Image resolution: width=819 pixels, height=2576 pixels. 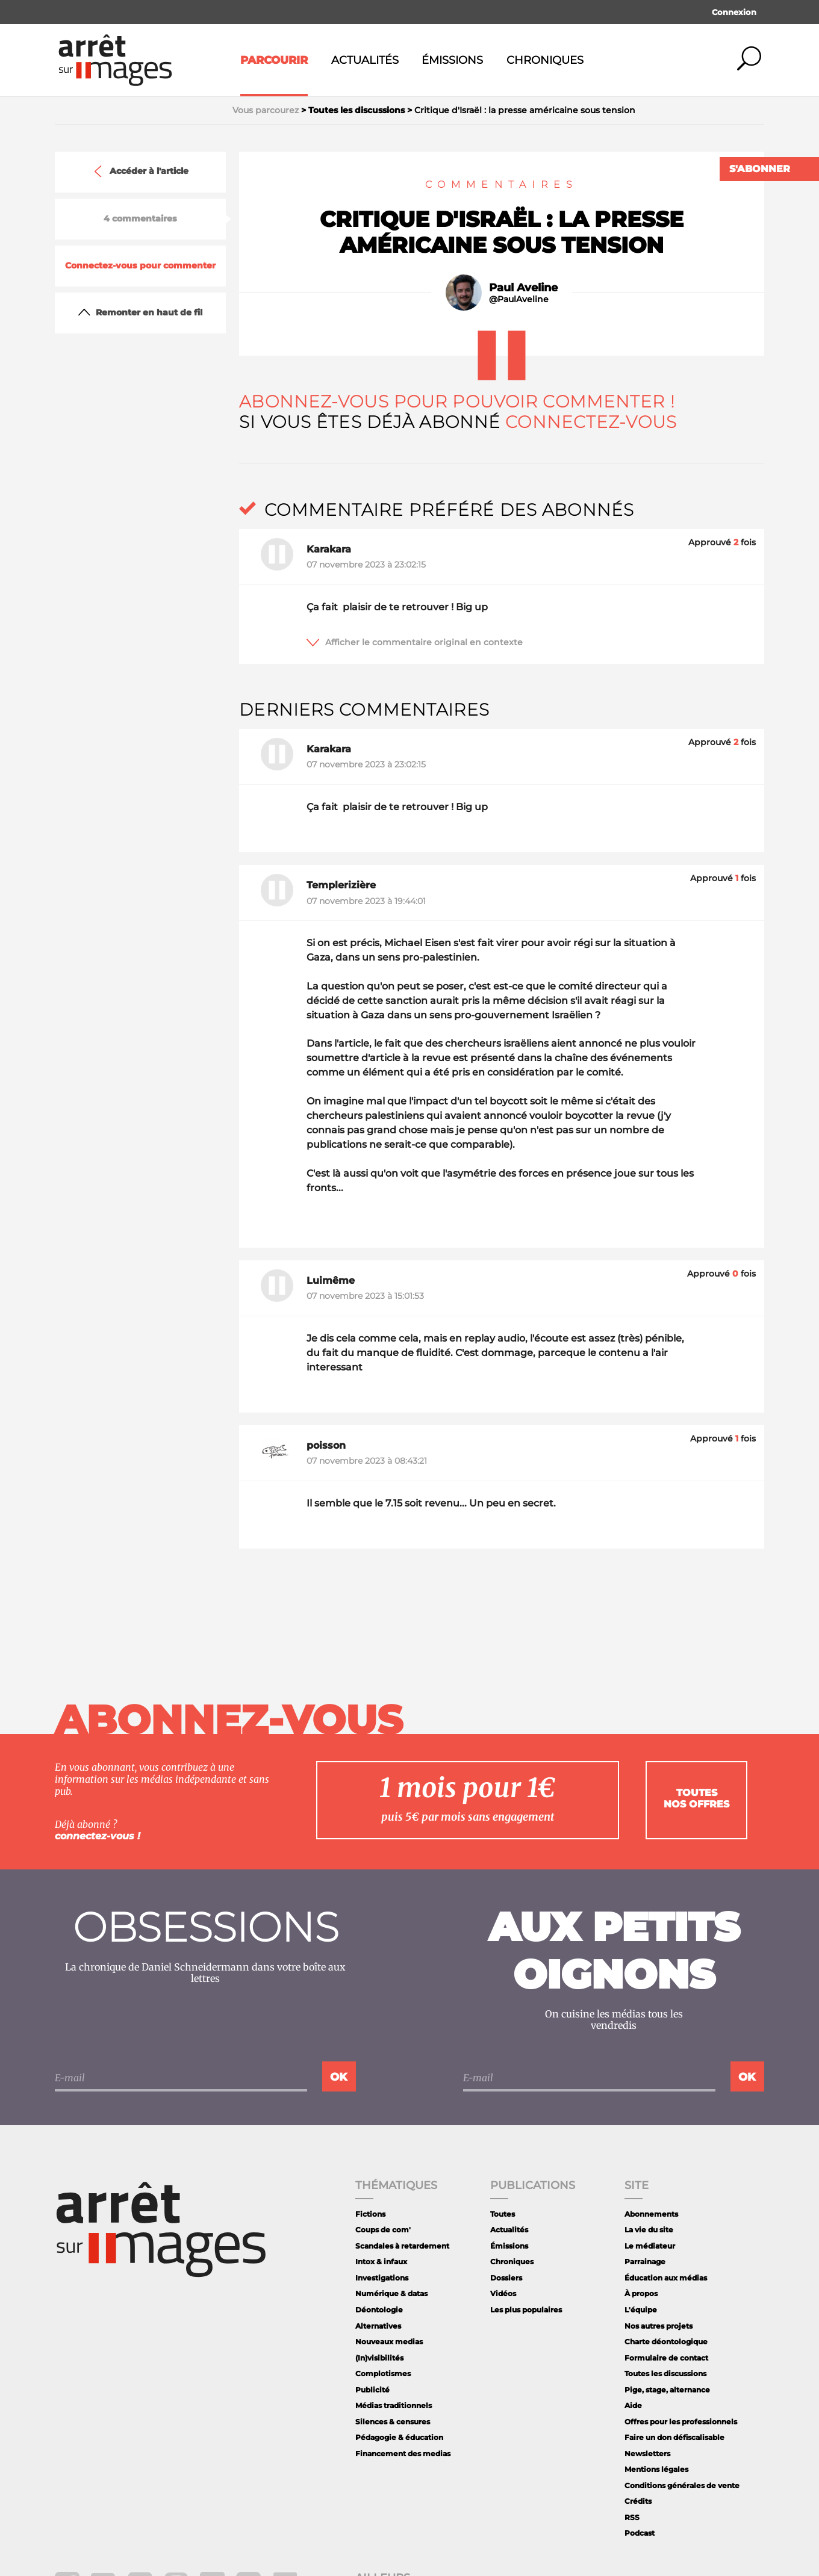 What do you see at coordinates (665, 2373) in the screenshot?
I see `Toutes les discussions` at bounding box center [665, 2373].